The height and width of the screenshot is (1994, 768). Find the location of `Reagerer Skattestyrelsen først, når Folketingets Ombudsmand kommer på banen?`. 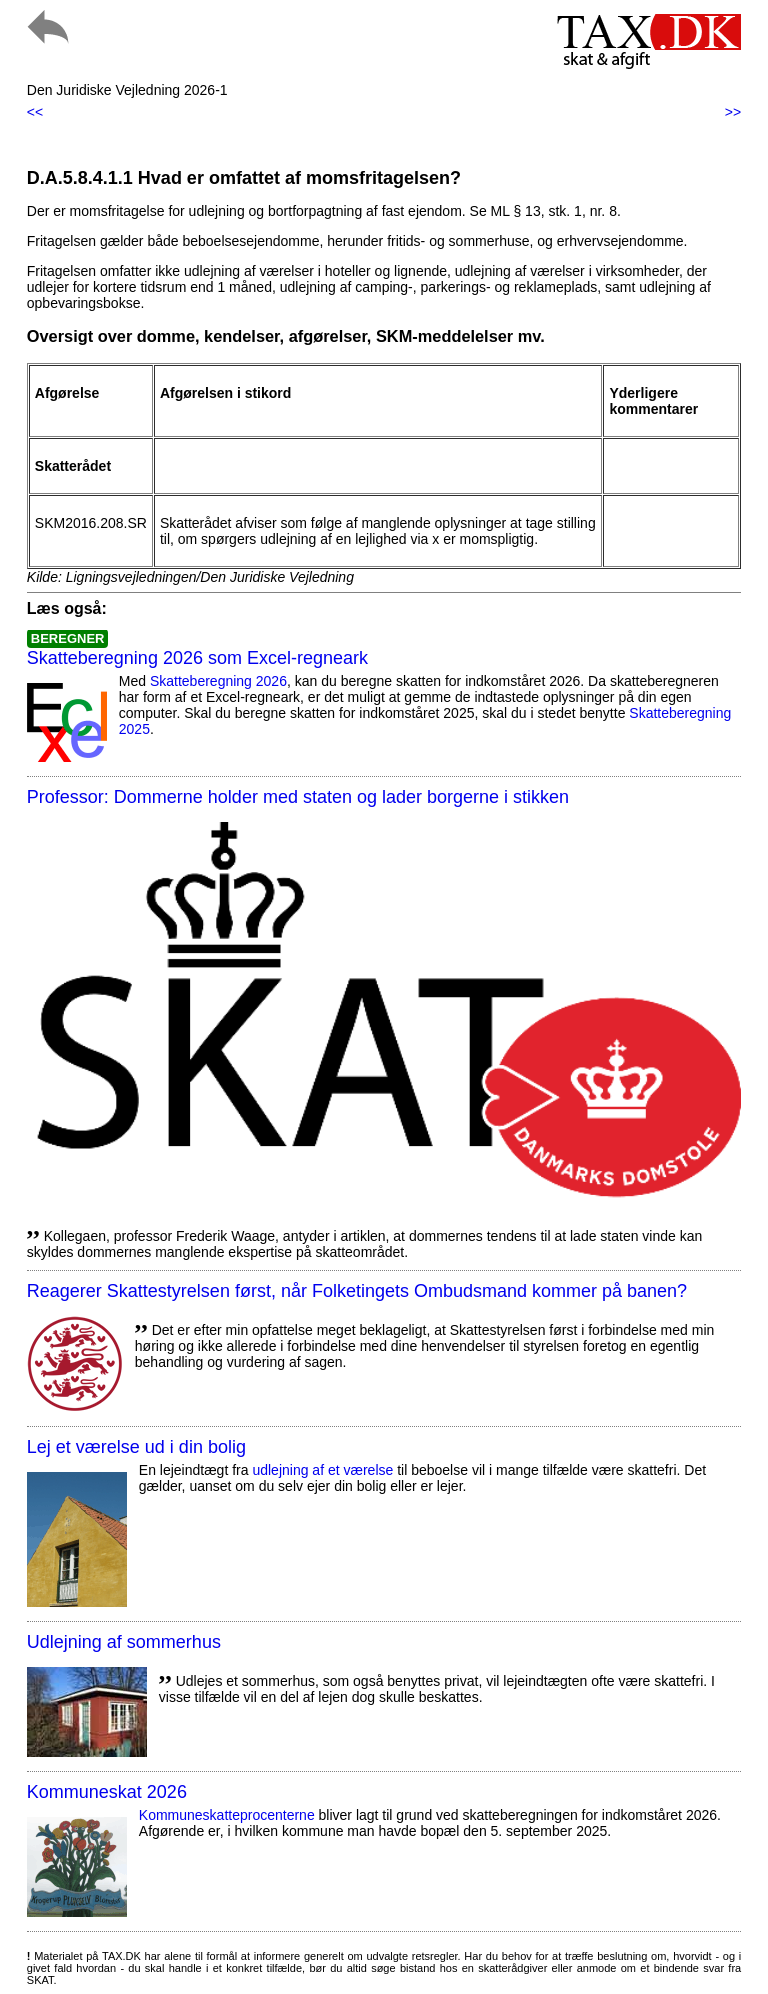

Reagerer Skattestyrelsen først, når Folketingets Ombudsmand kommer på banen? is located at coordinates (357, 1291).